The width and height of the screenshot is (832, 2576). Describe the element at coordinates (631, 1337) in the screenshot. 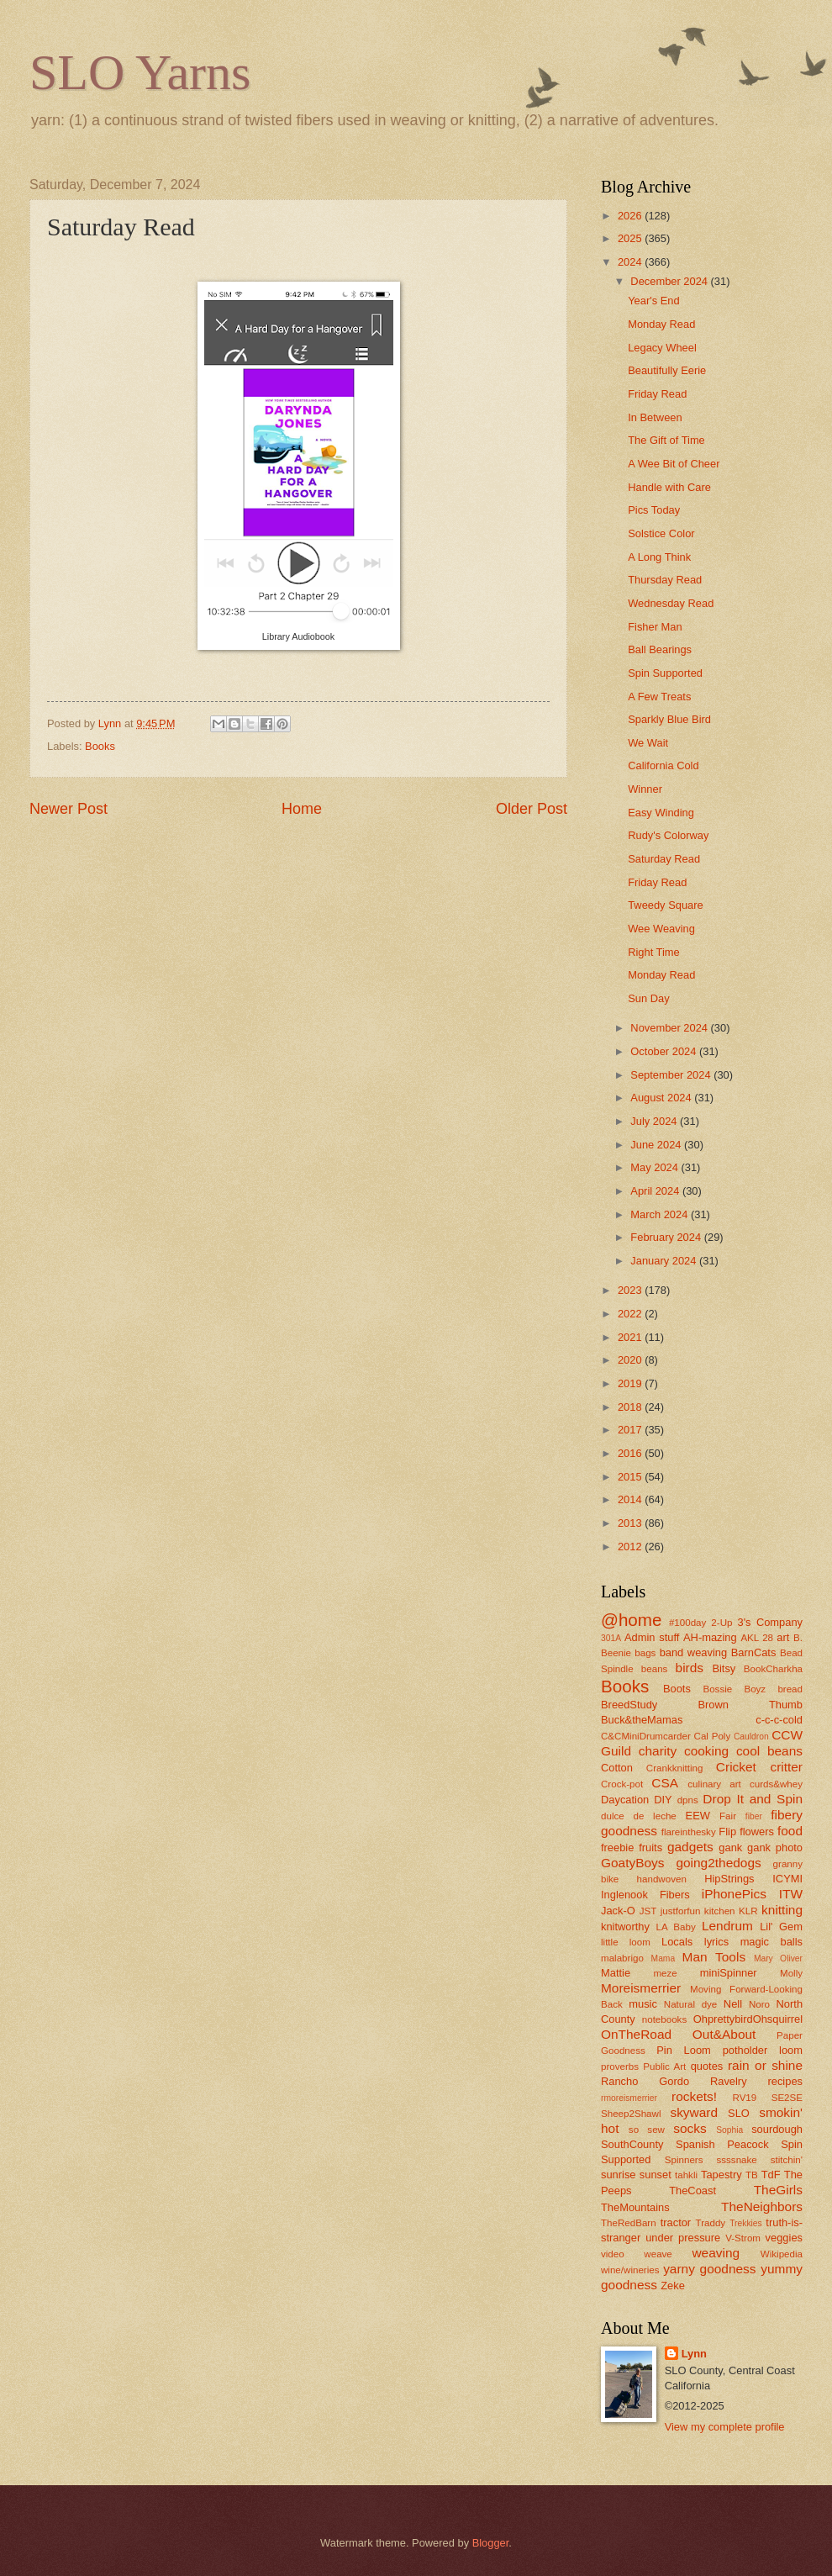

I see `2021` at that location.